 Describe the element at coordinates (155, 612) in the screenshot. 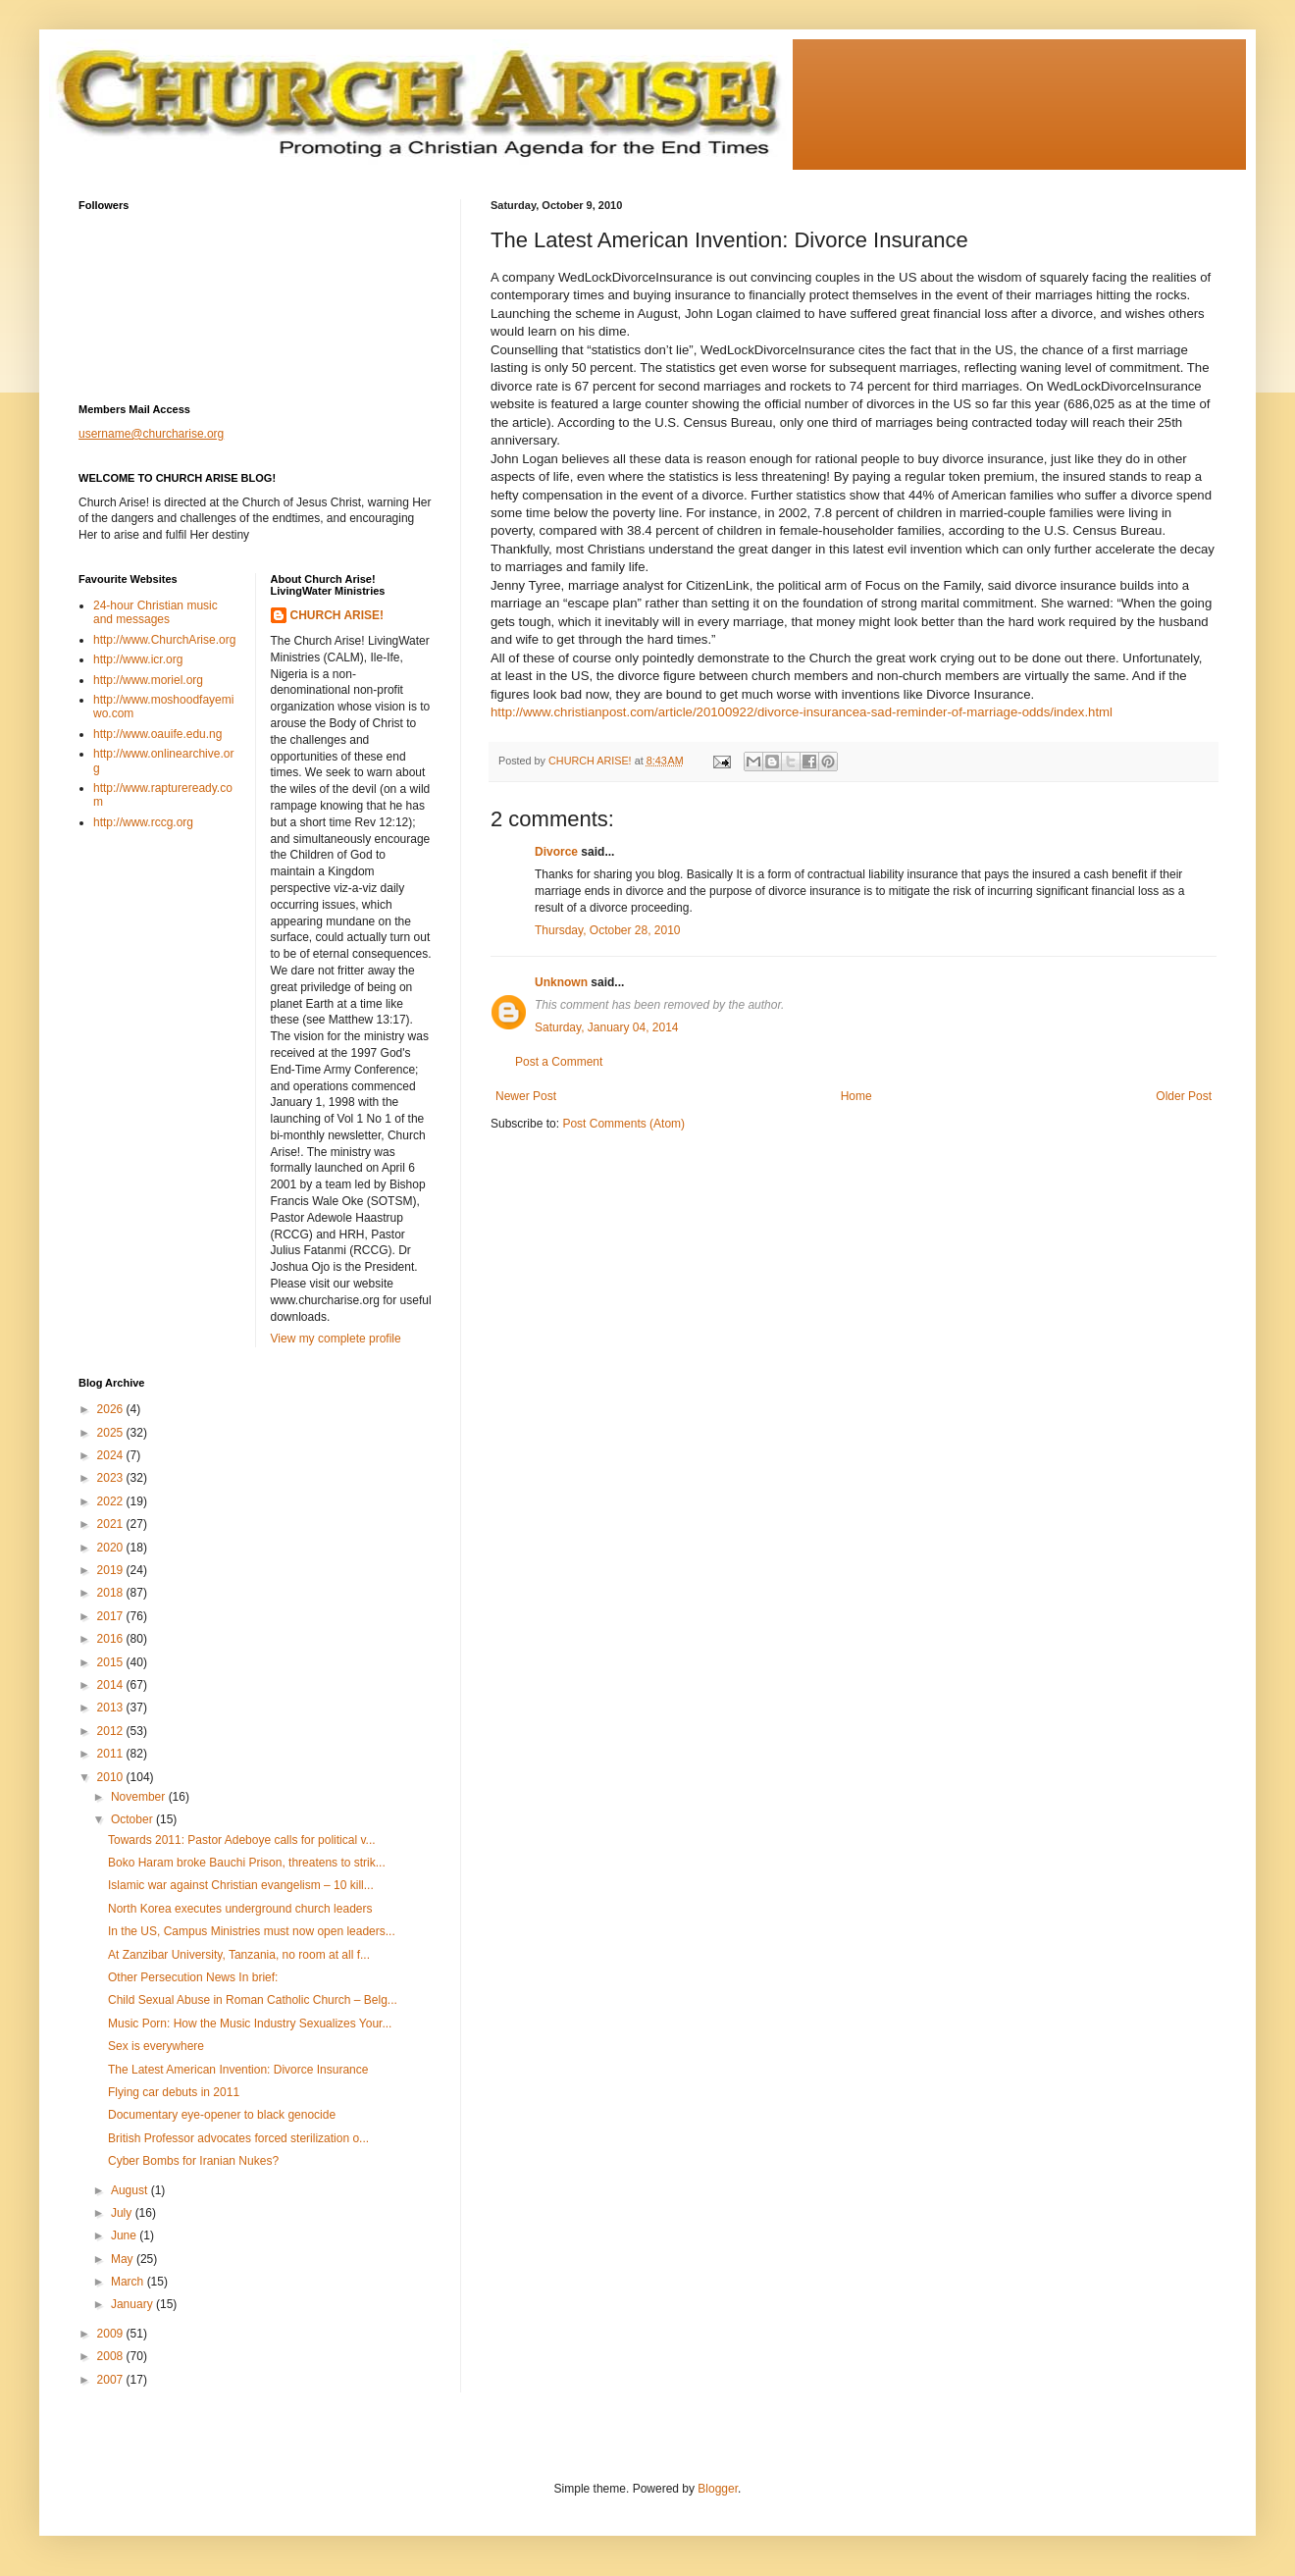

I see `24-hour Christian music and messages` at that location.